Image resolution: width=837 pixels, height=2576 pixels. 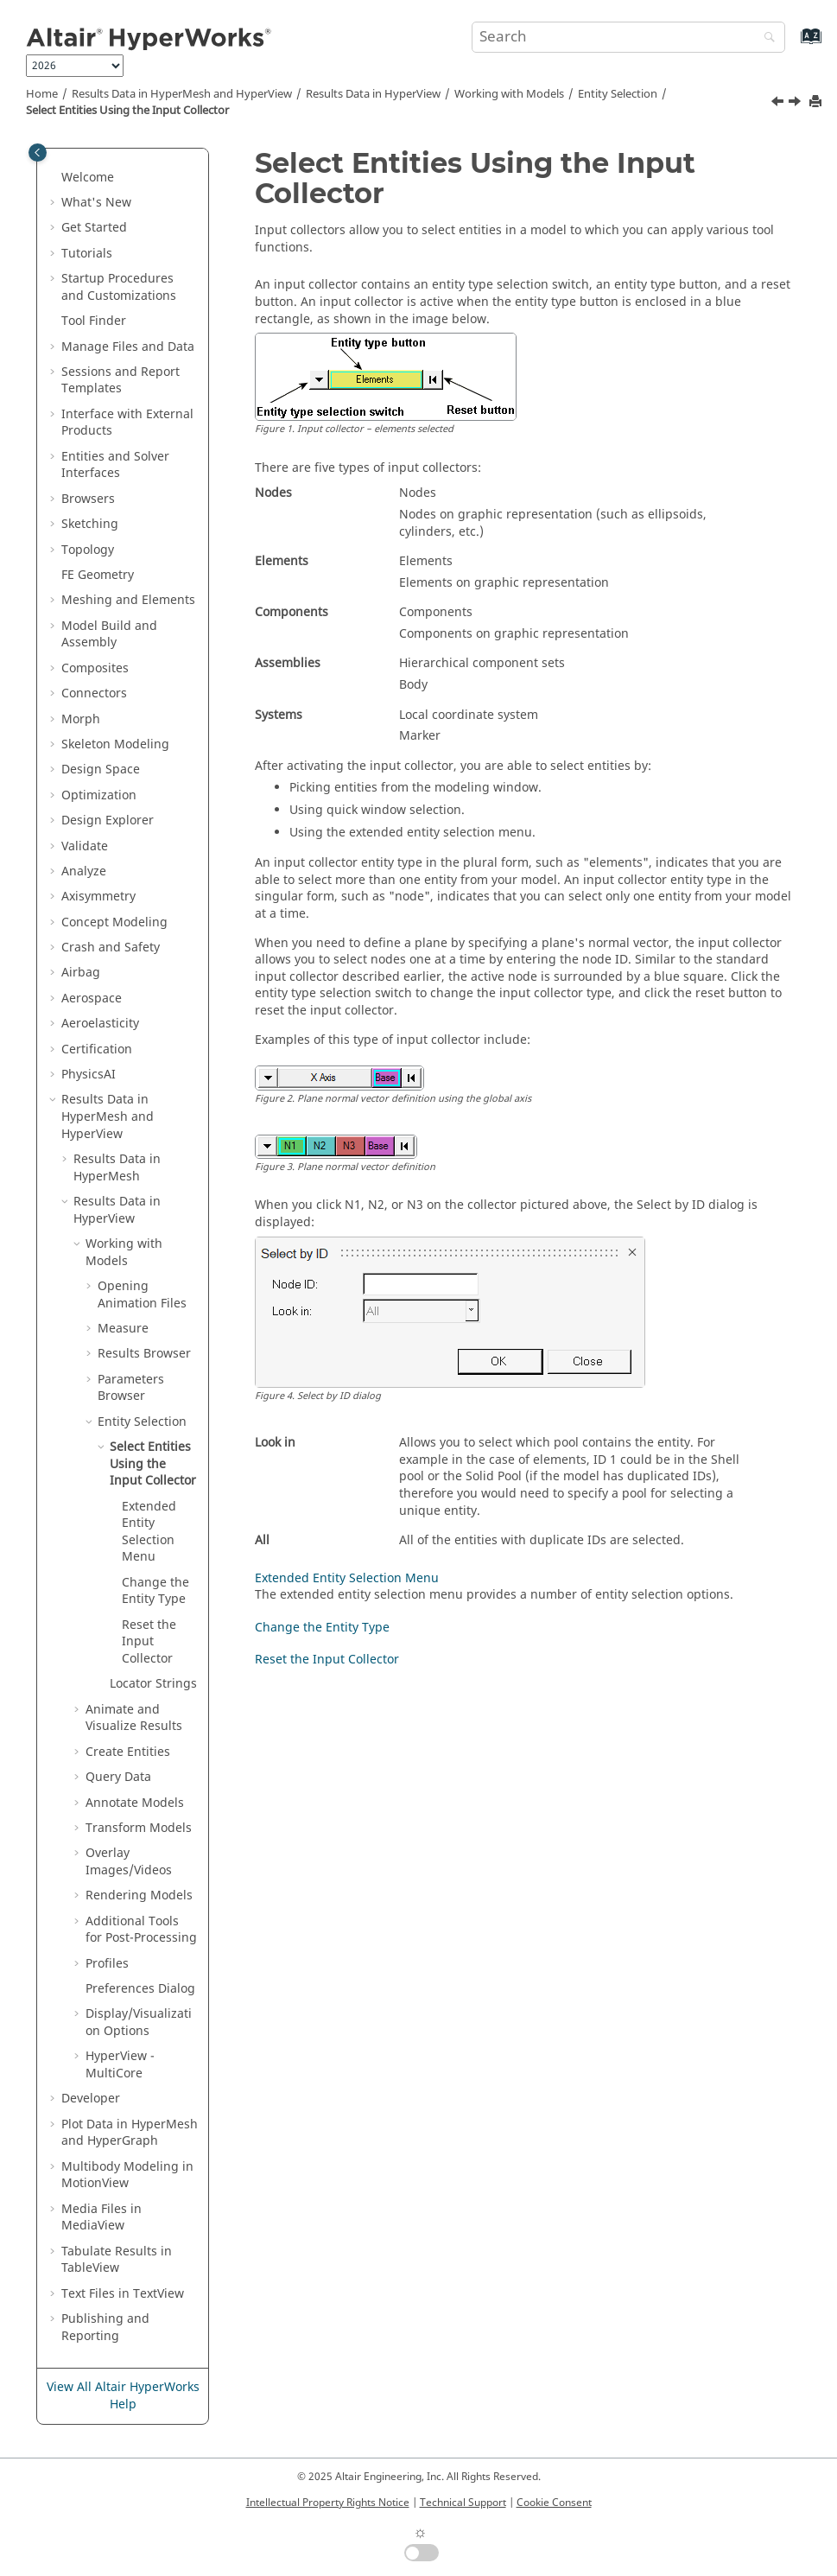 What do you see at coordinates (87, 178) in the screenshot?
I see `Welcome` at bounding box center [87, 178].